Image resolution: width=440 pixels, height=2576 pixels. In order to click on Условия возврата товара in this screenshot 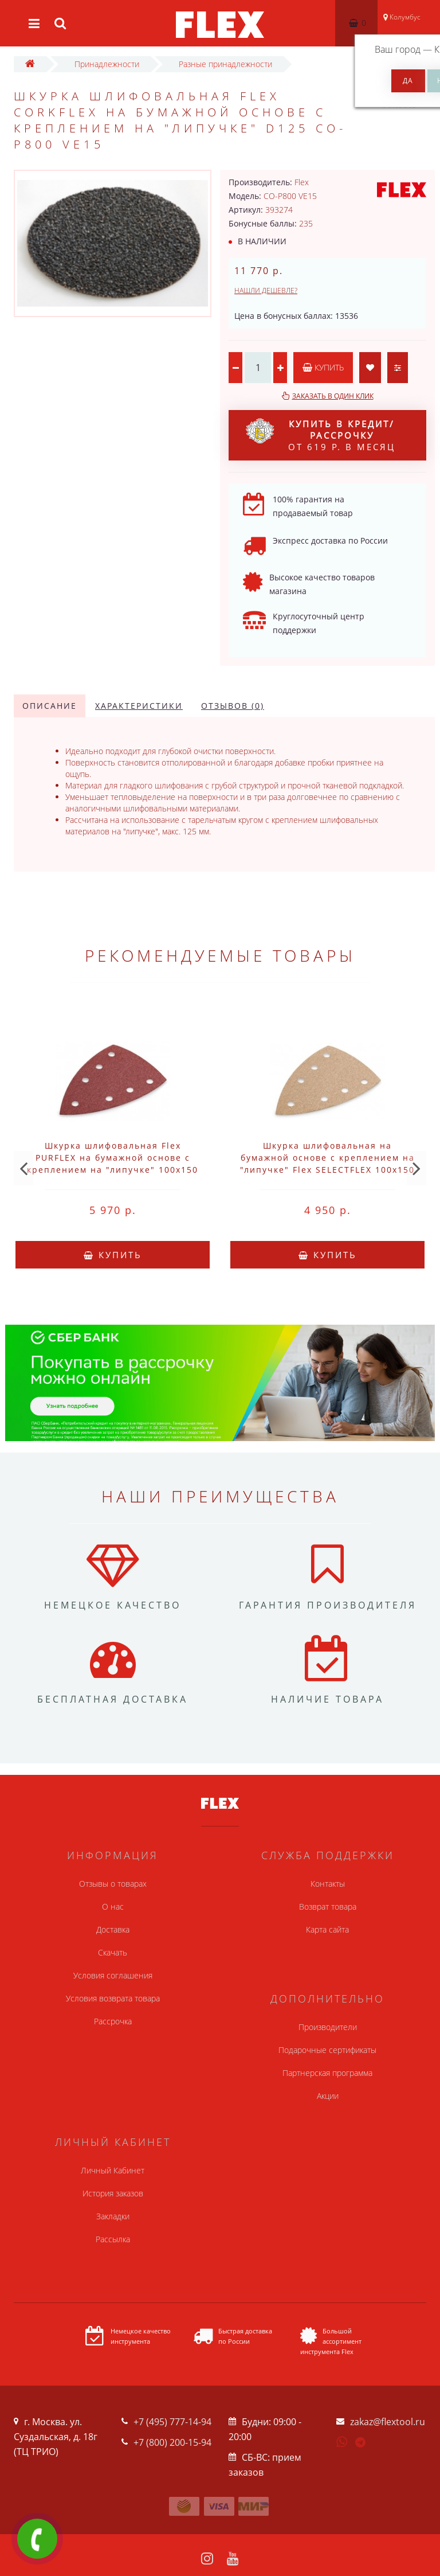, I will do `click(113, 1998)`.